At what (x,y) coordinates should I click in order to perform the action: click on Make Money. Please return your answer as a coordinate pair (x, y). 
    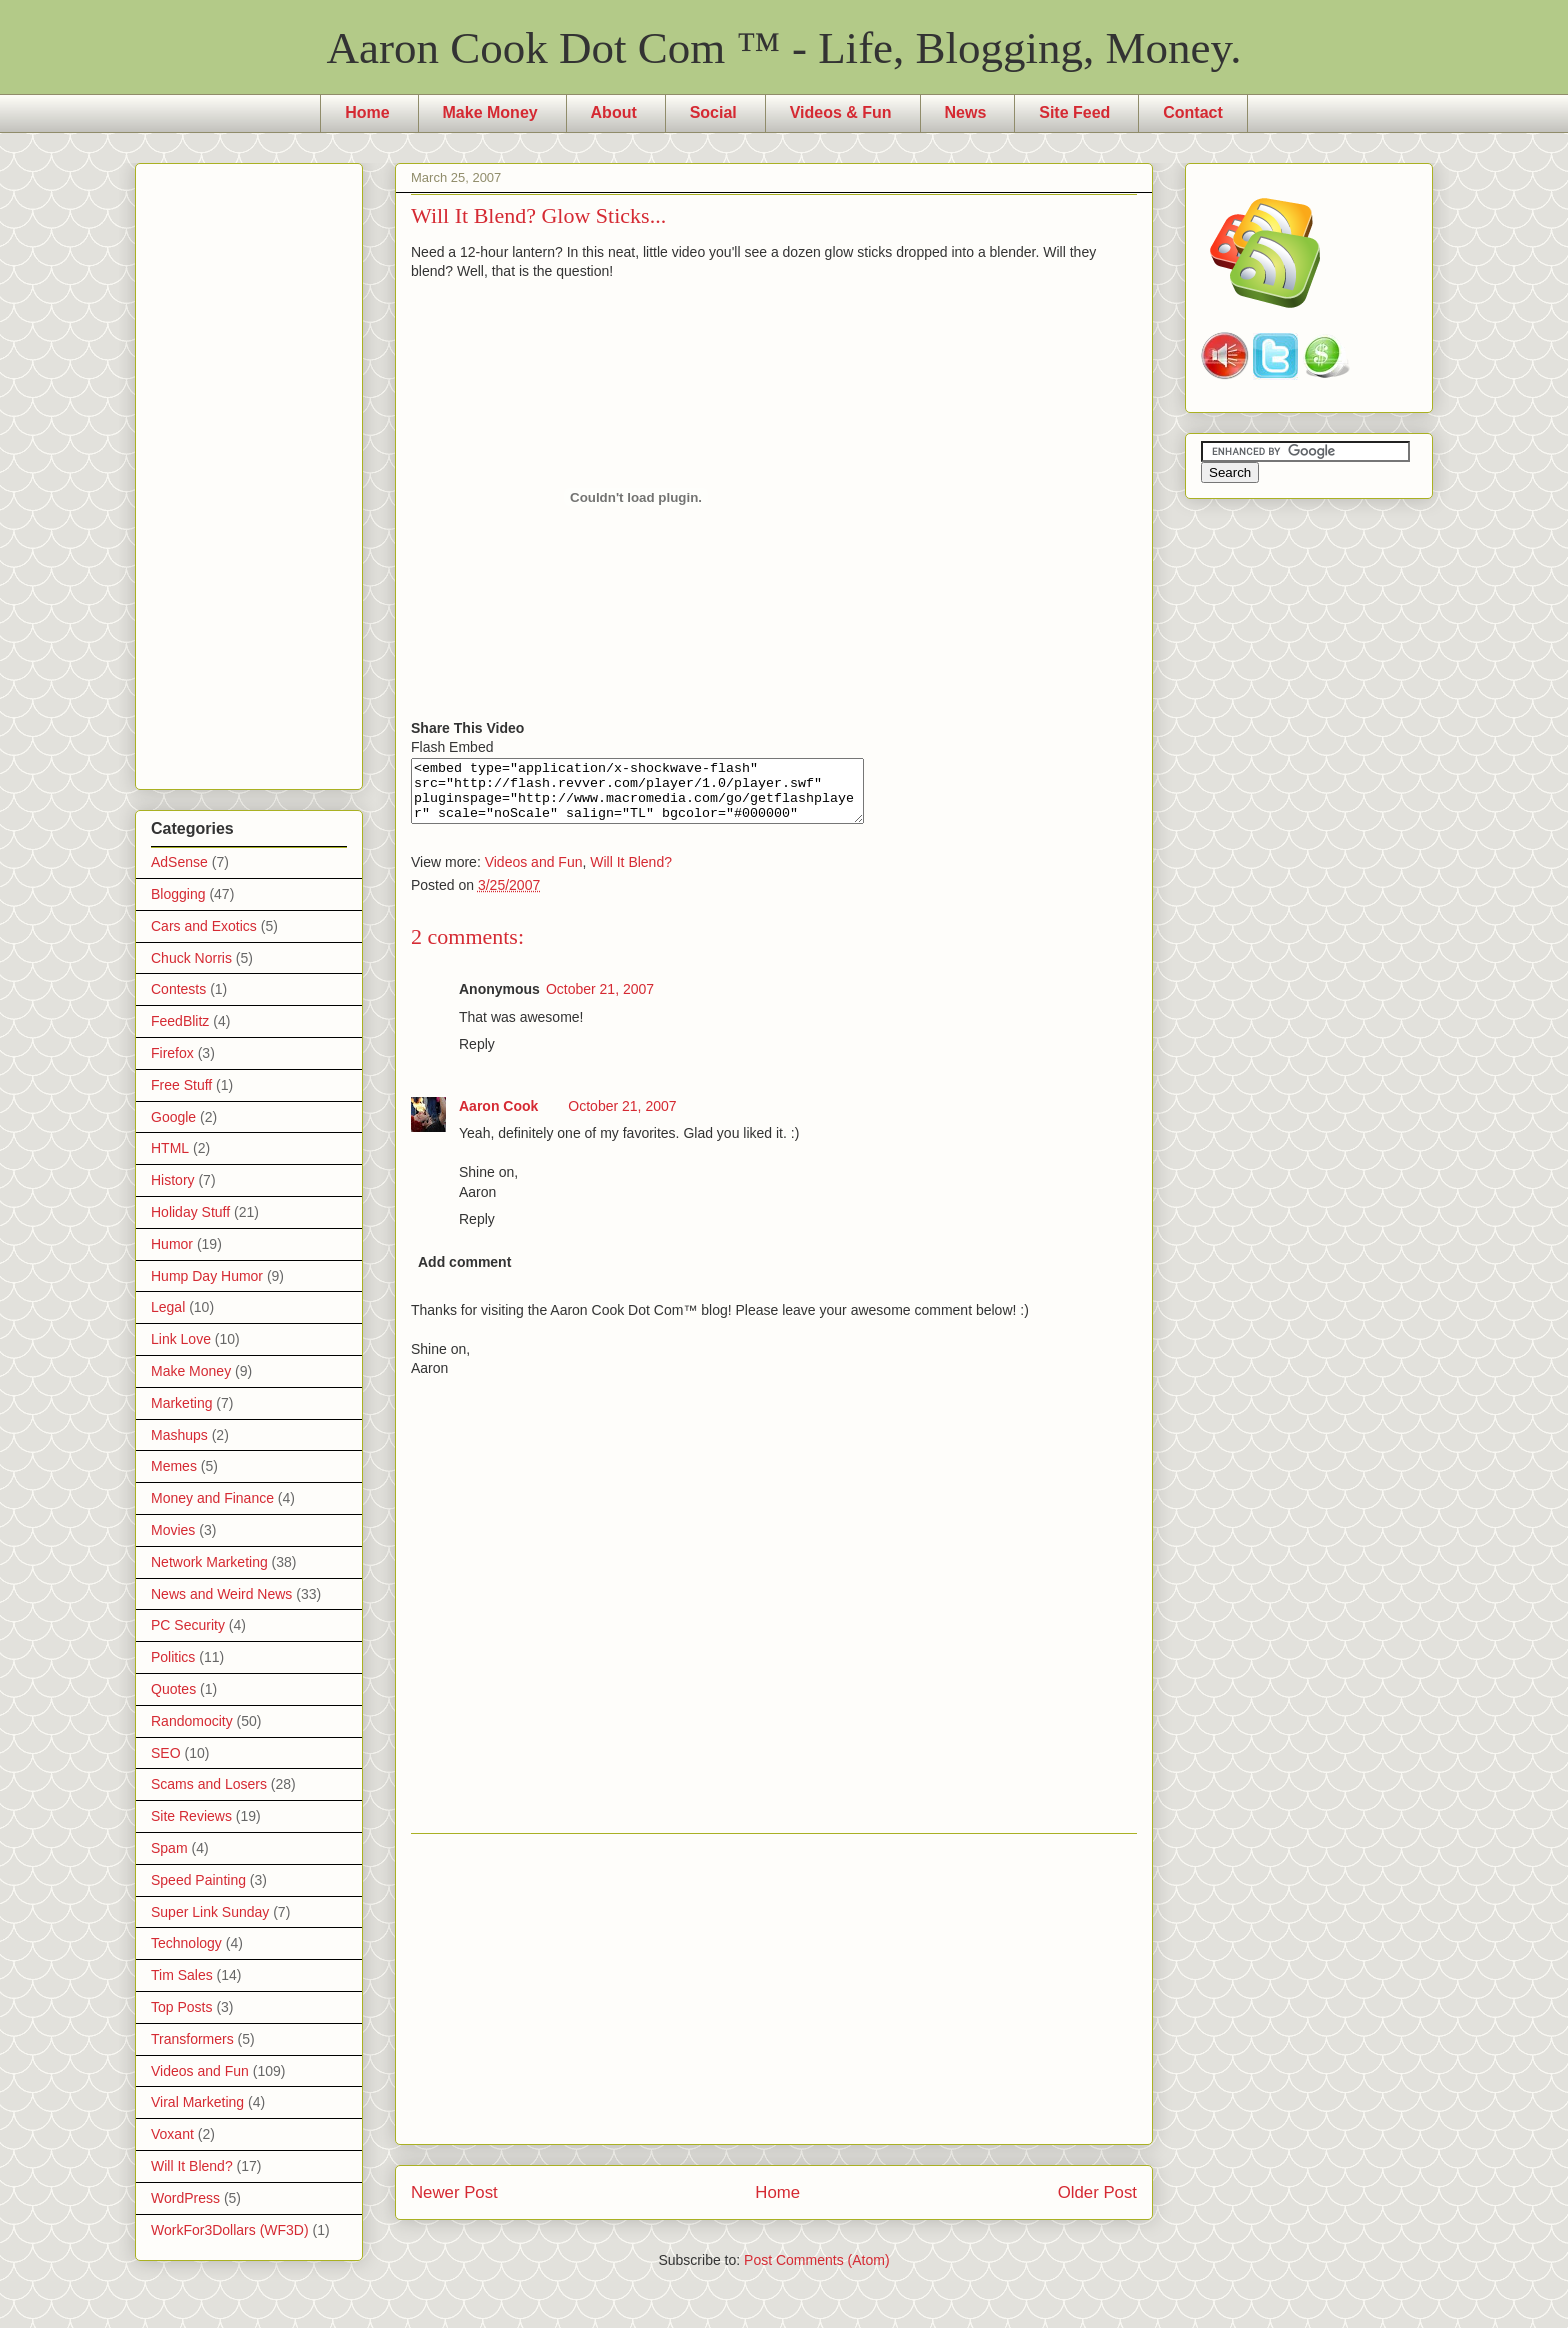
    Looking at the image, I should click on (490, 112).